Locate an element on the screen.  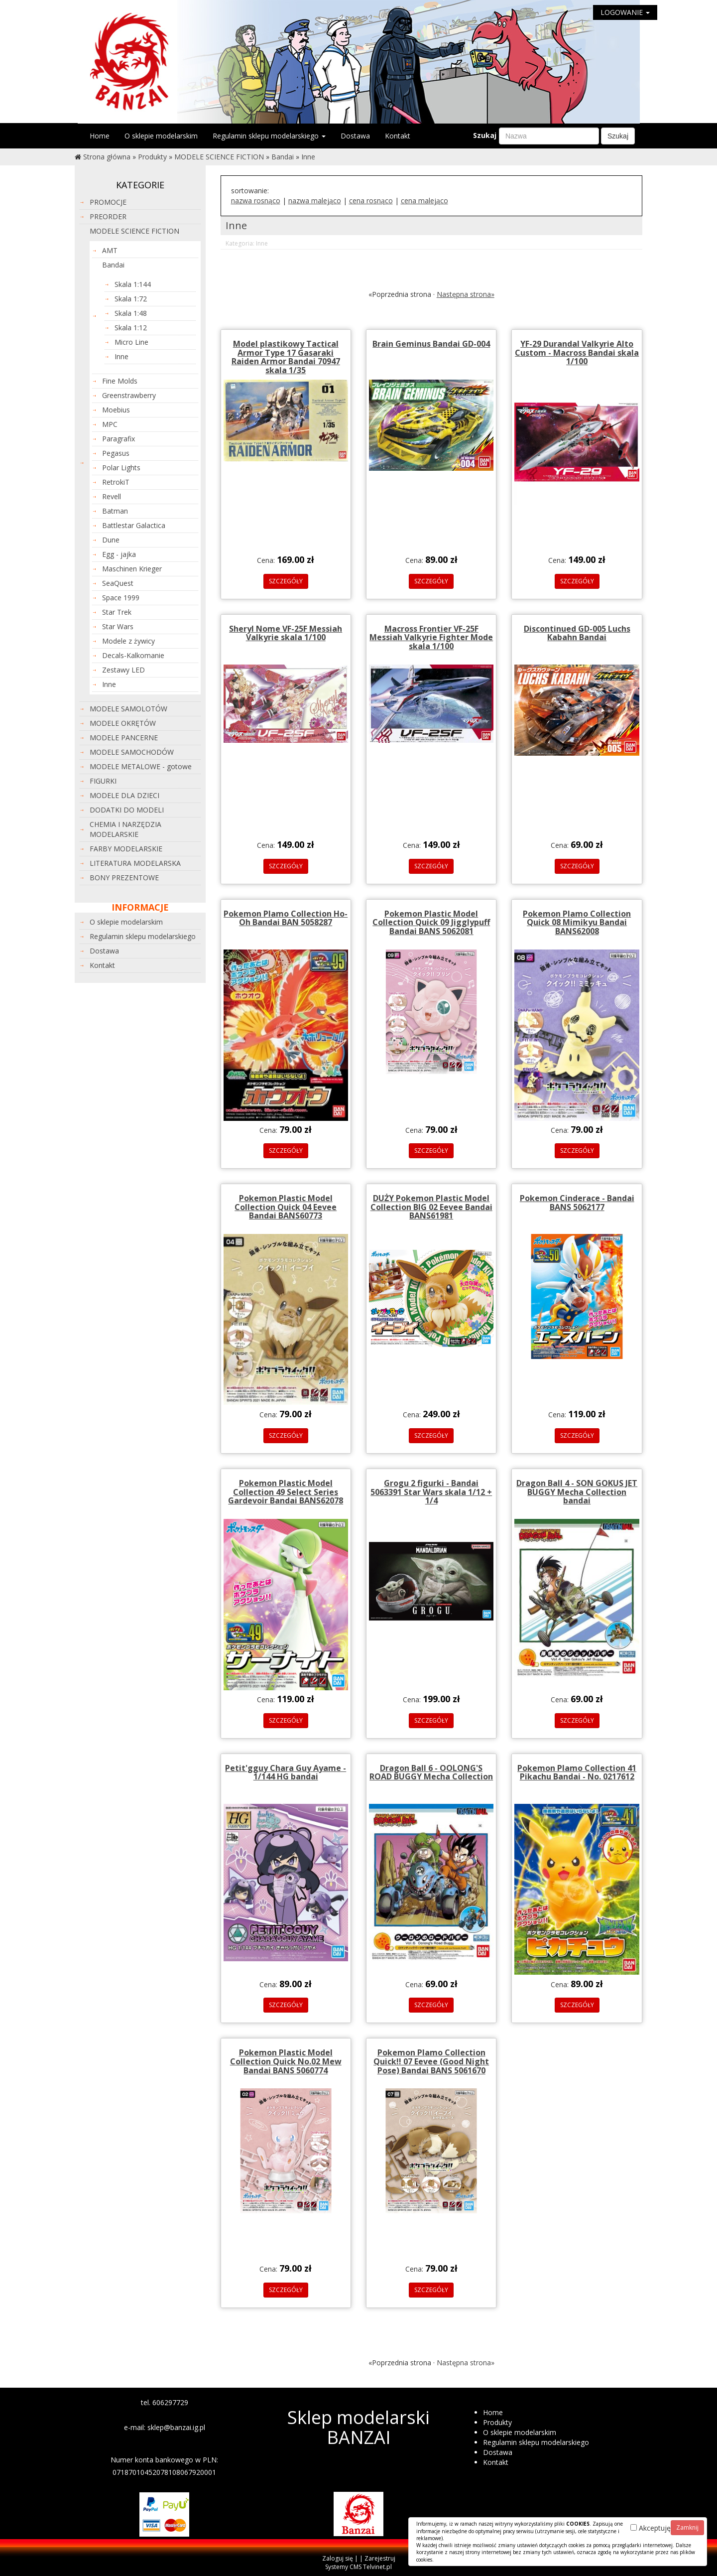
nazwa rosnąco is located at coordinates (255, 200).